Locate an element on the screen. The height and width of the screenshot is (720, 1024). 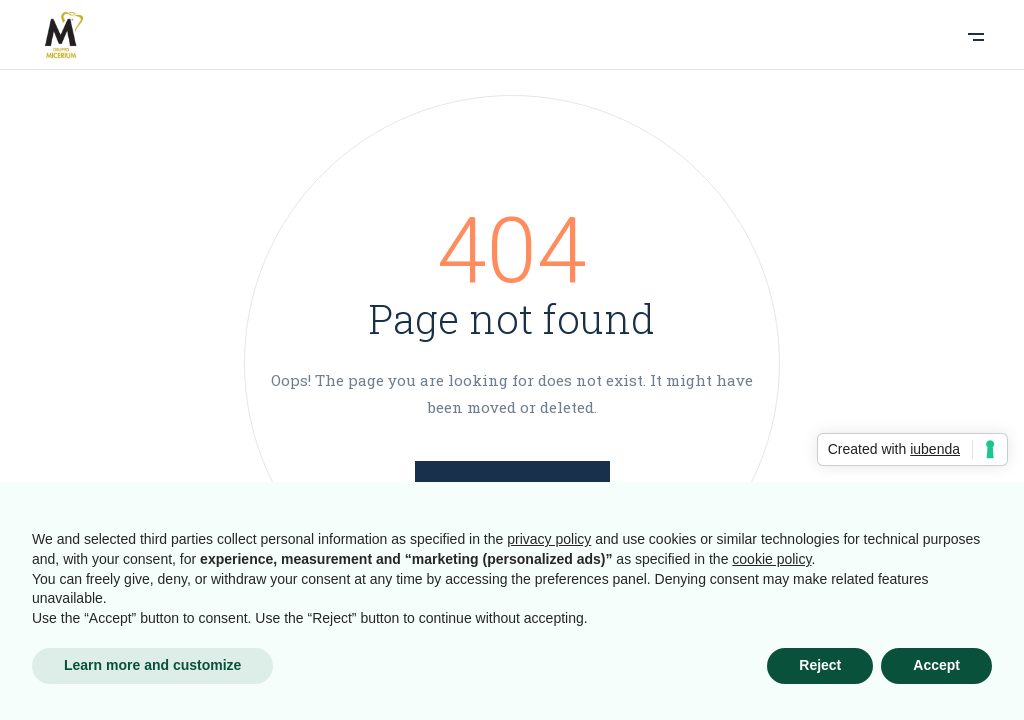
Accept [button] is located at coordinates (936, 665).